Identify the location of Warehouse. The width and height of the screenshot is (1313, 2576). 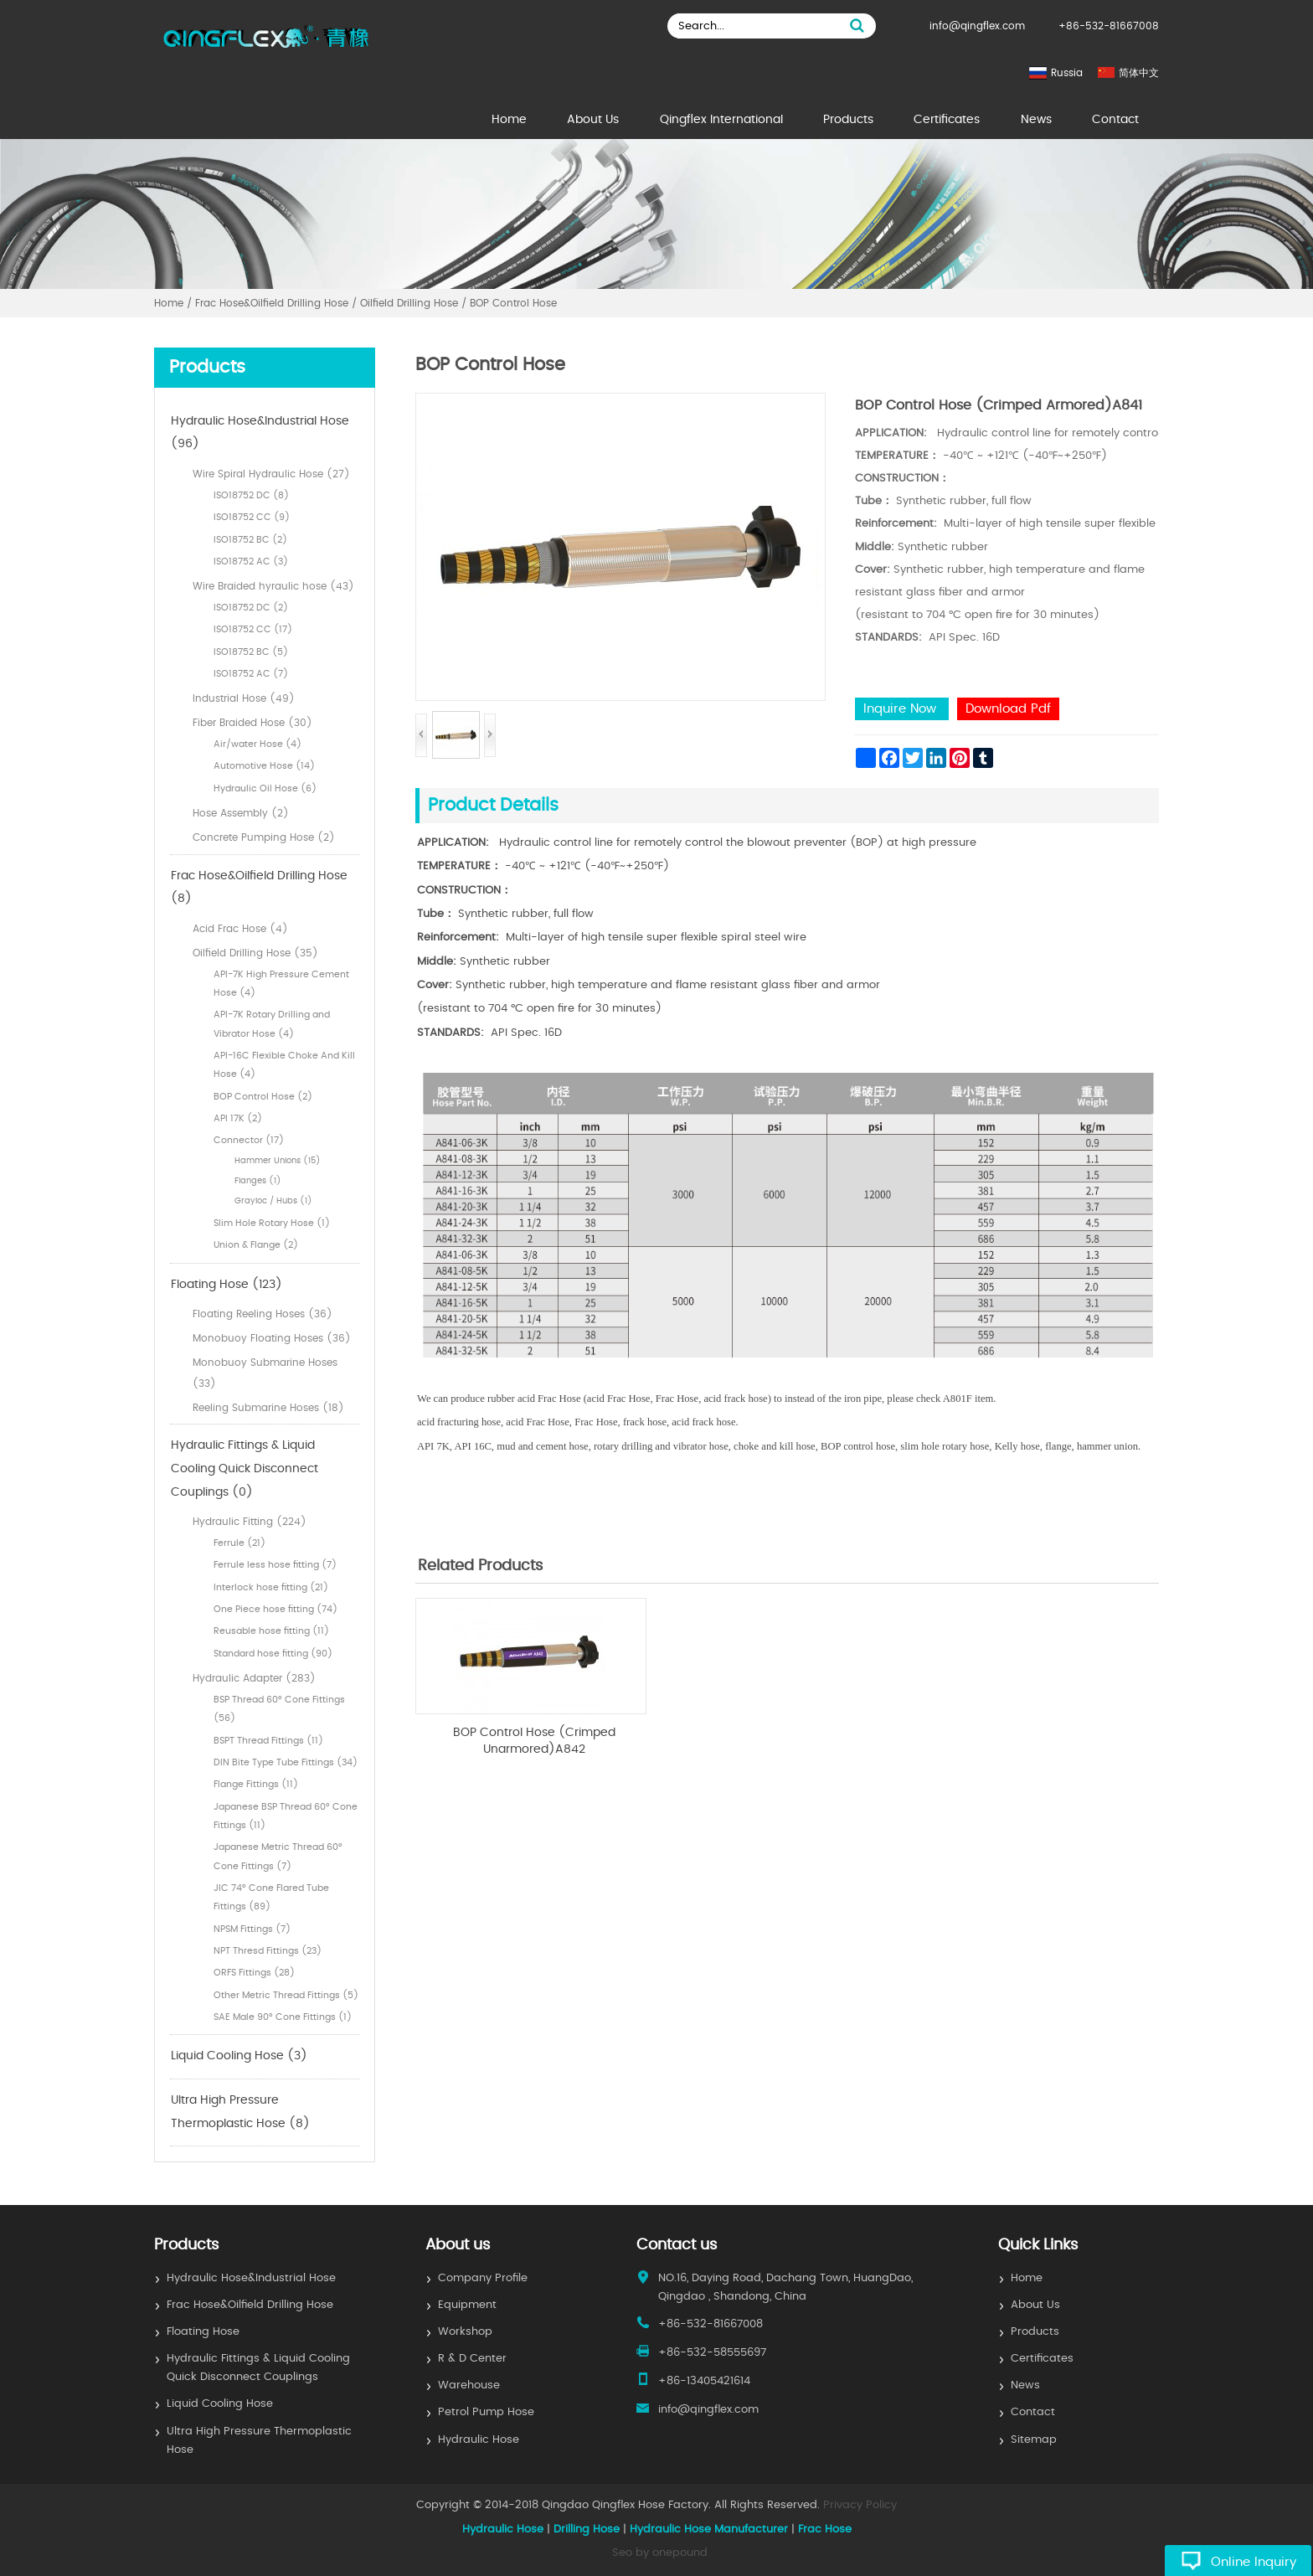
(469, 2385).